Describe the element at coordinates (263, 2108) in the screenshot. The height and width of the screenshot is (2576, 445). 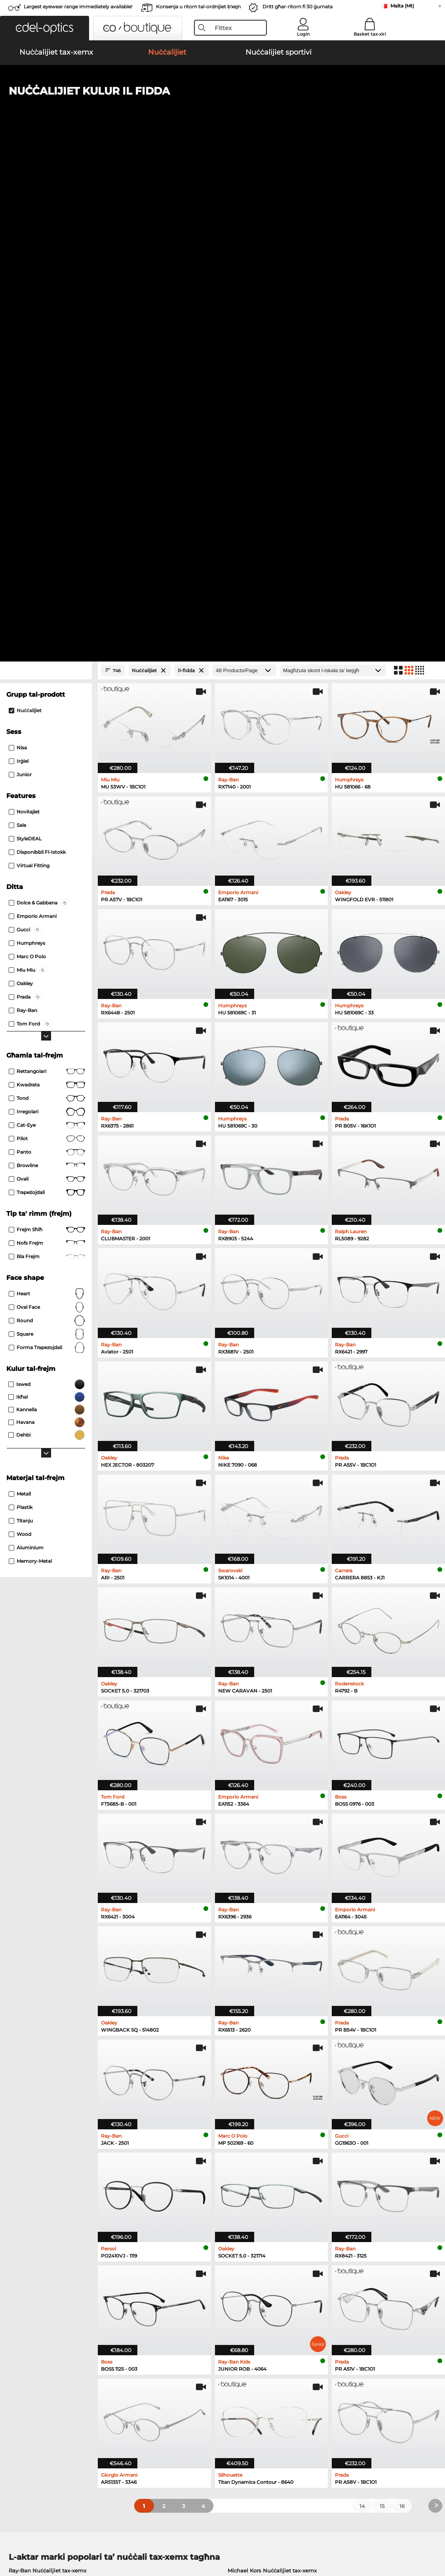
I see `Ralph Nuċċalijiet tax-xemx` at that location.